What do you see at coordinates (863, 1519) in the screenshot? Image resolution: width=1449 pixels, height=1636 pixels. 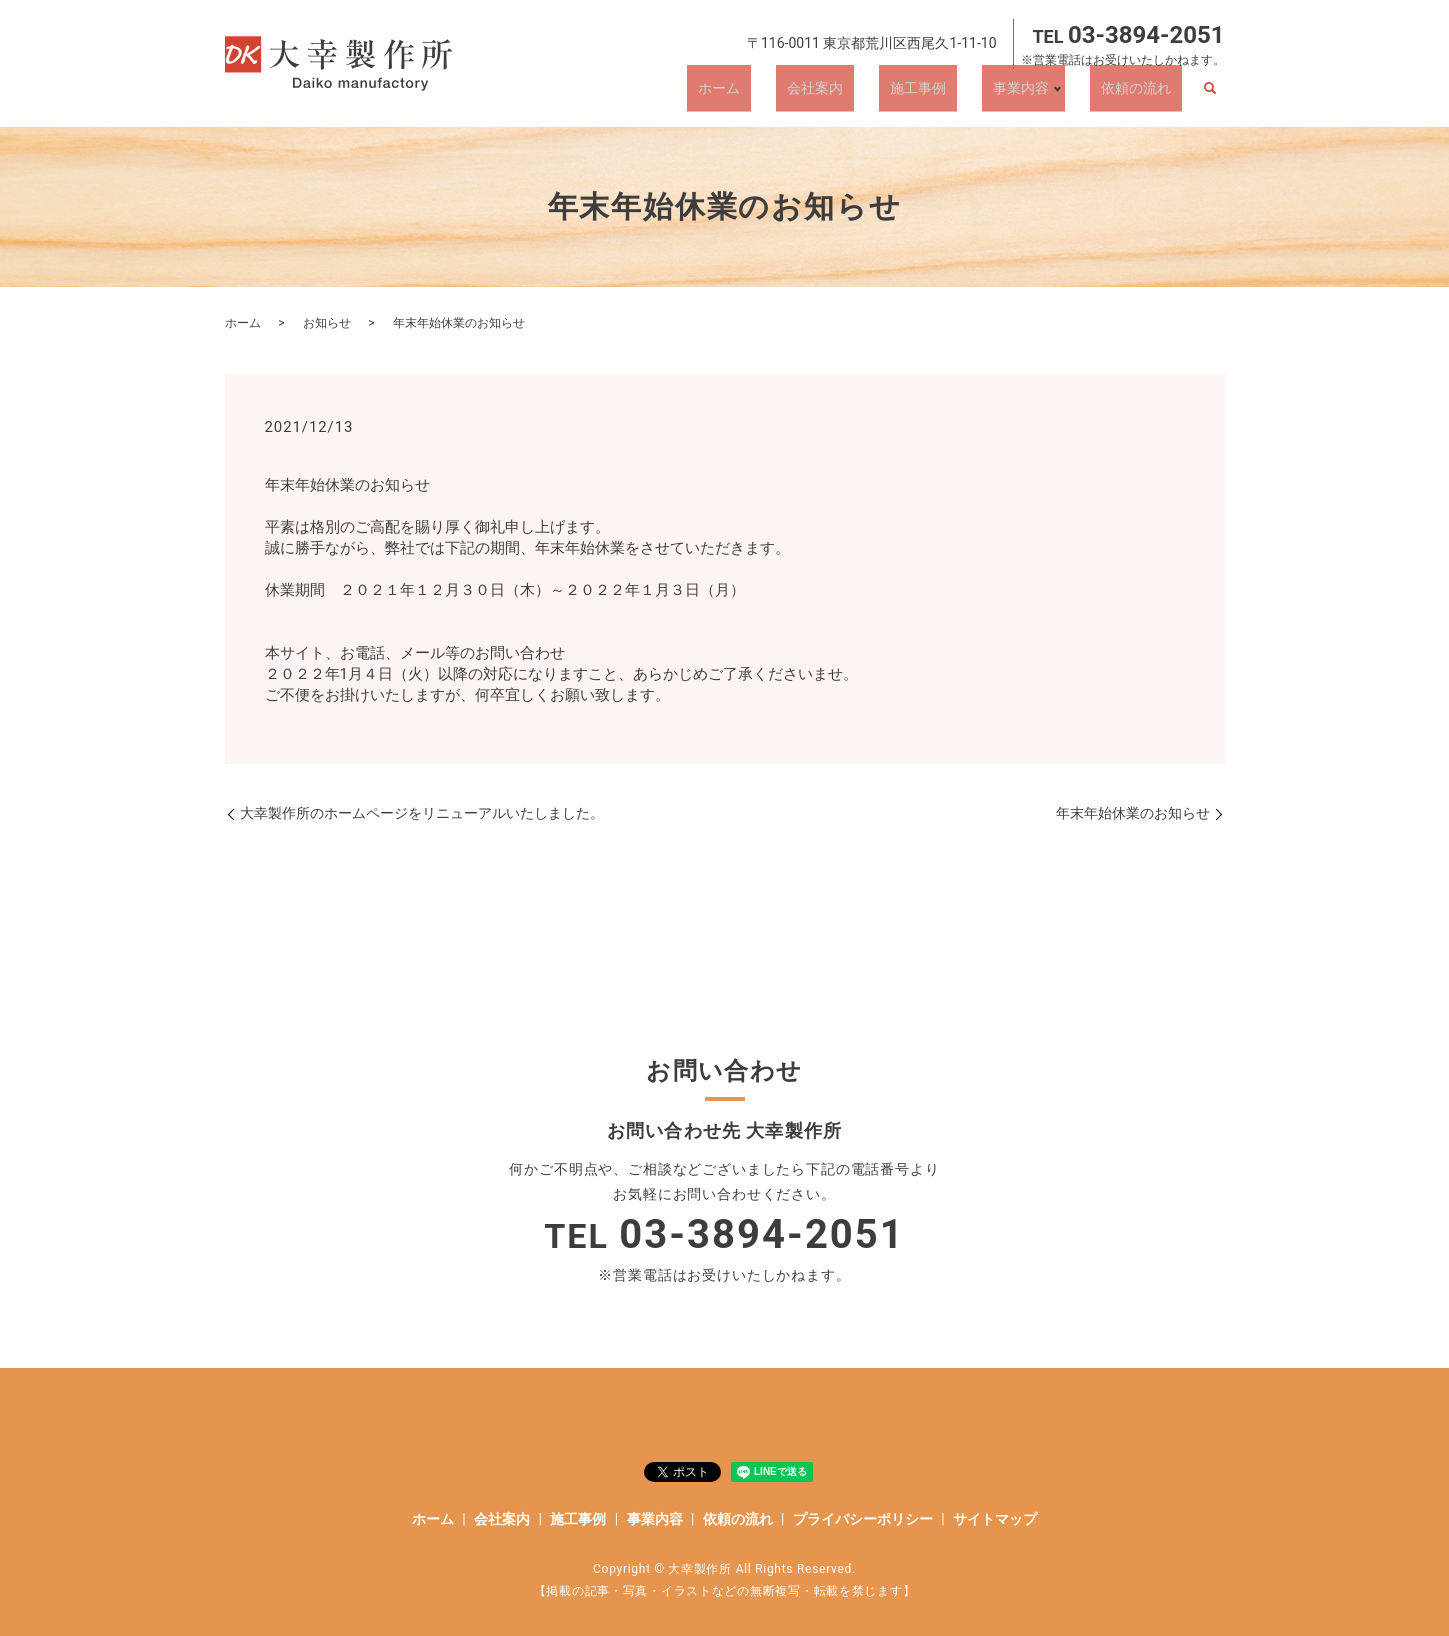 I see `プライバシーポリシー` at bounding box center [863, 1519].